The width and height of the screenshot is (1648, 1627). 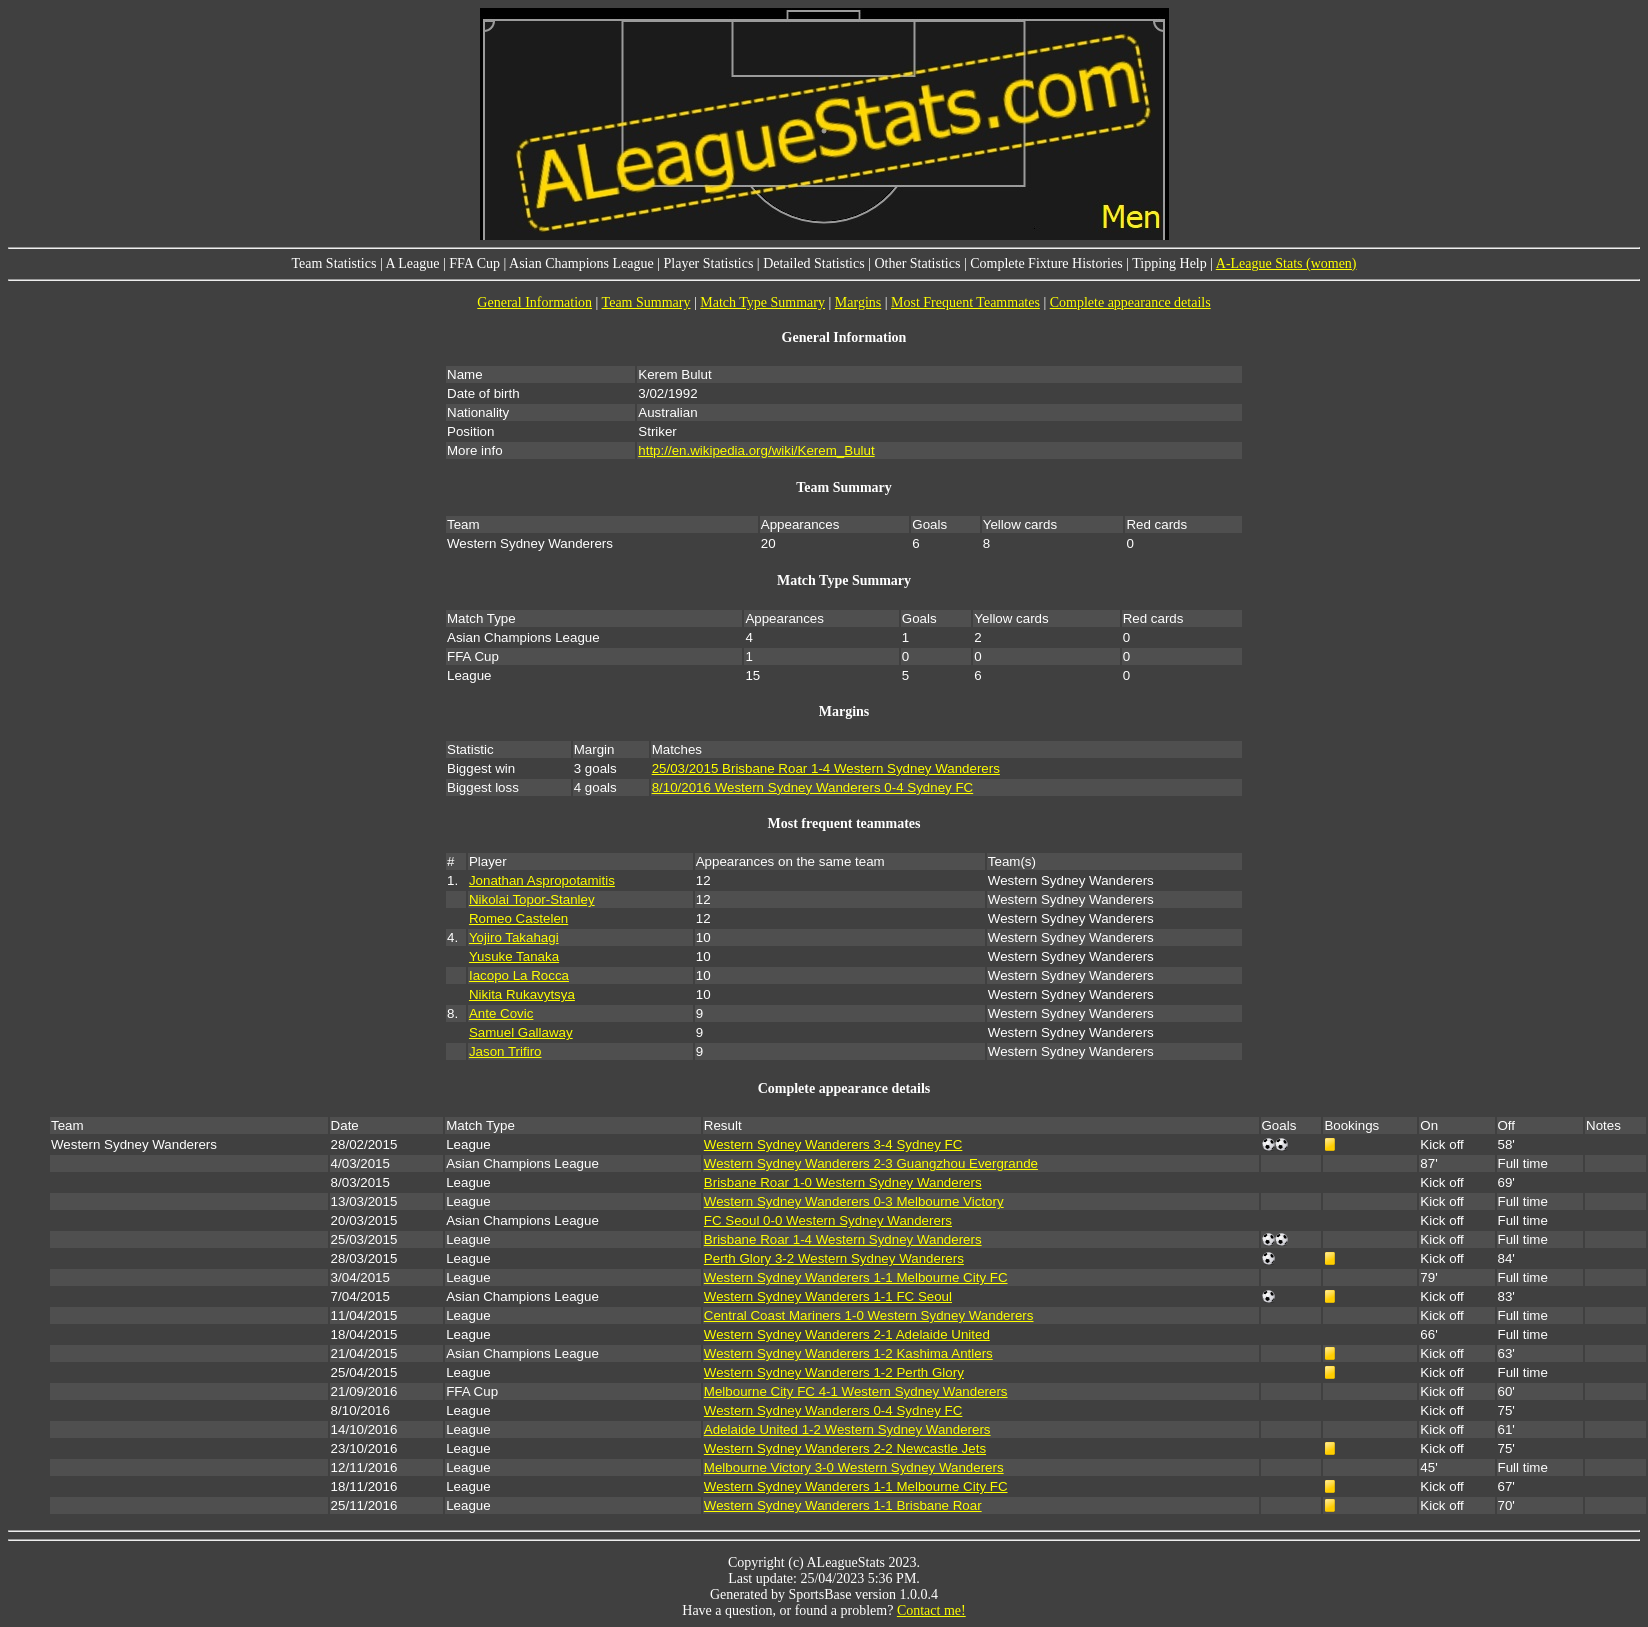 I want to click on Romeo Castelen, so click(x=518, y=918).